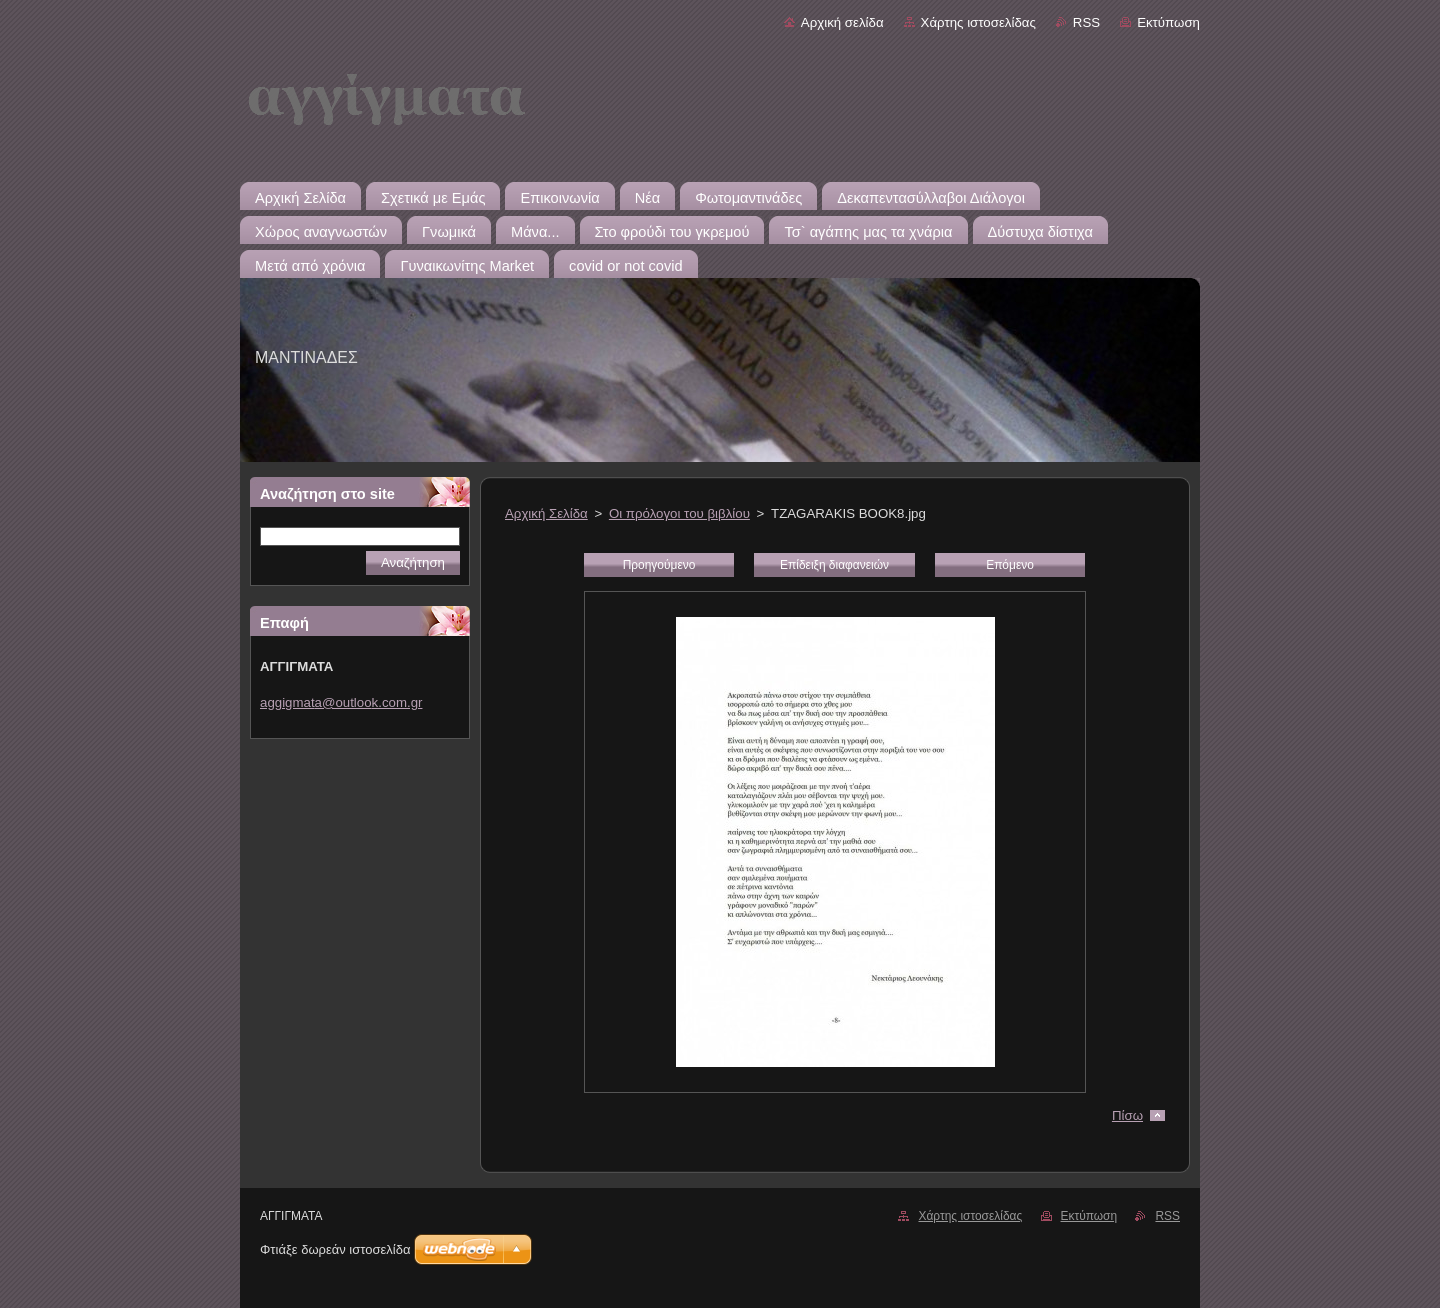 This screenshot has width=1440, height=1308. What do you see at coordinates (335, 1249) in the screenshot?
I see `Φτιάξε δωρεάν ιστοσελίδα` at bounding box center [335, 1249].